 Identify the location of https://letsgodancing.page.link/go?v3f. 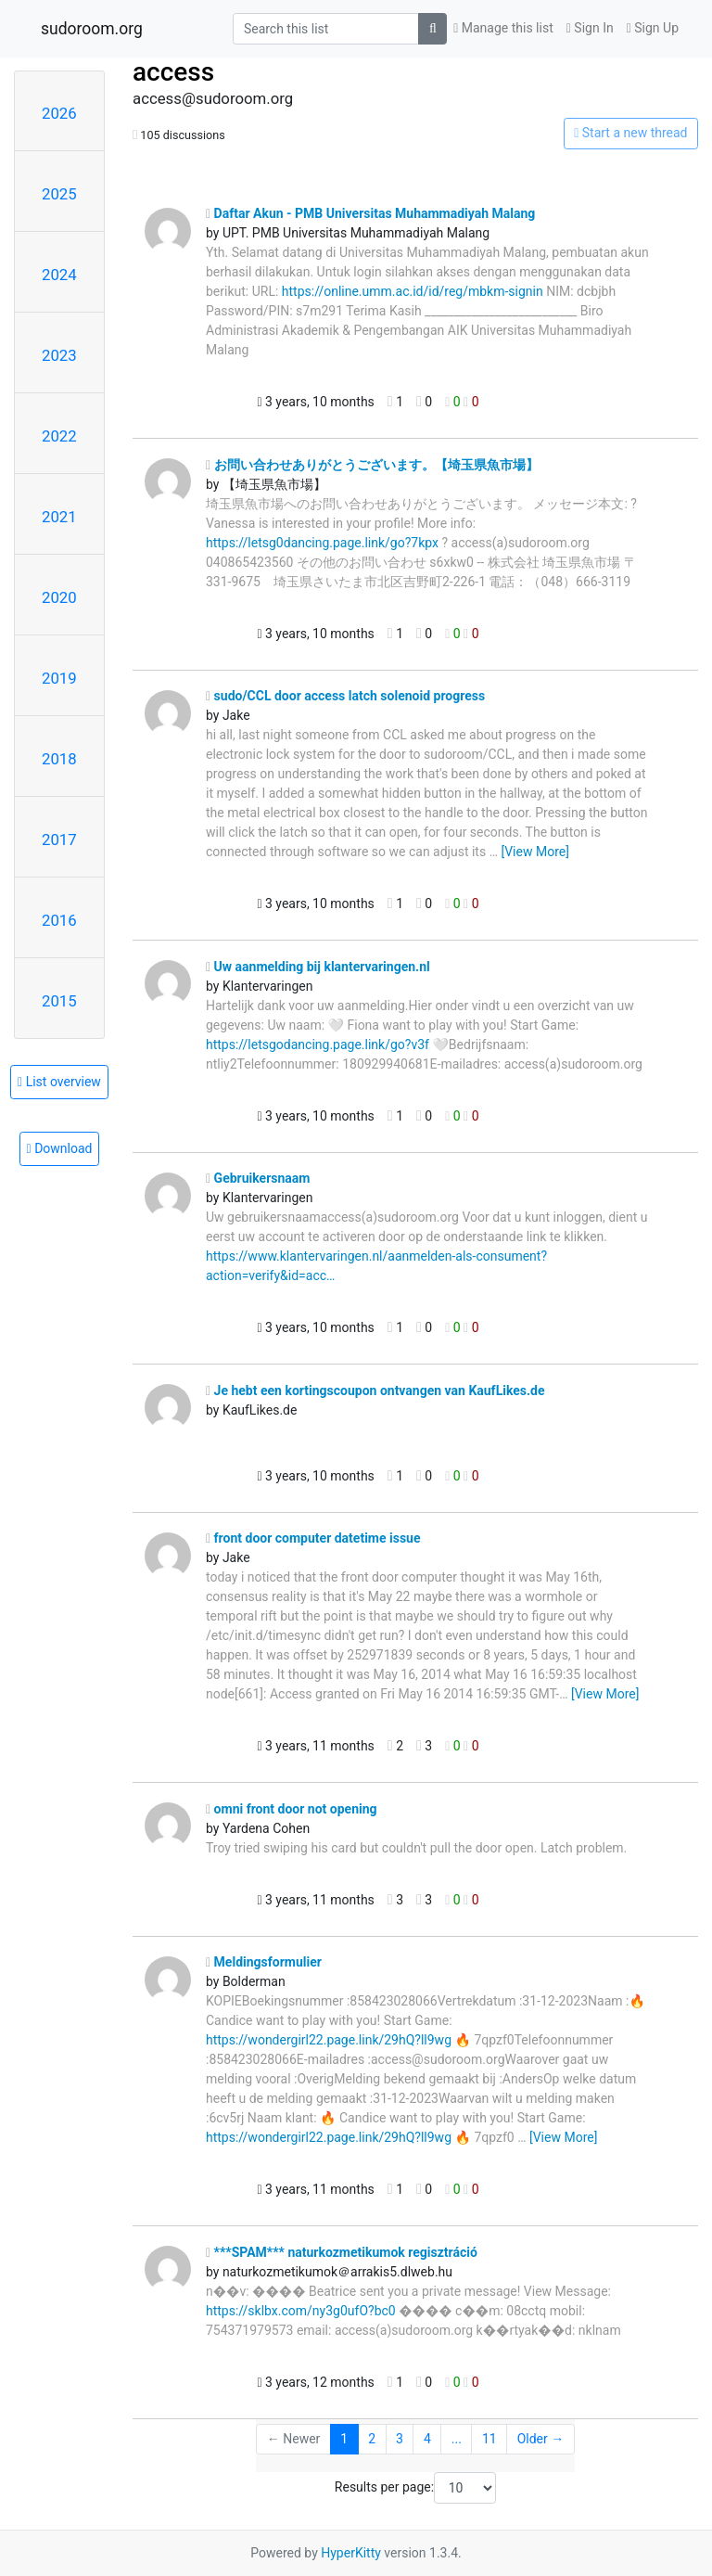
(317, 1044).